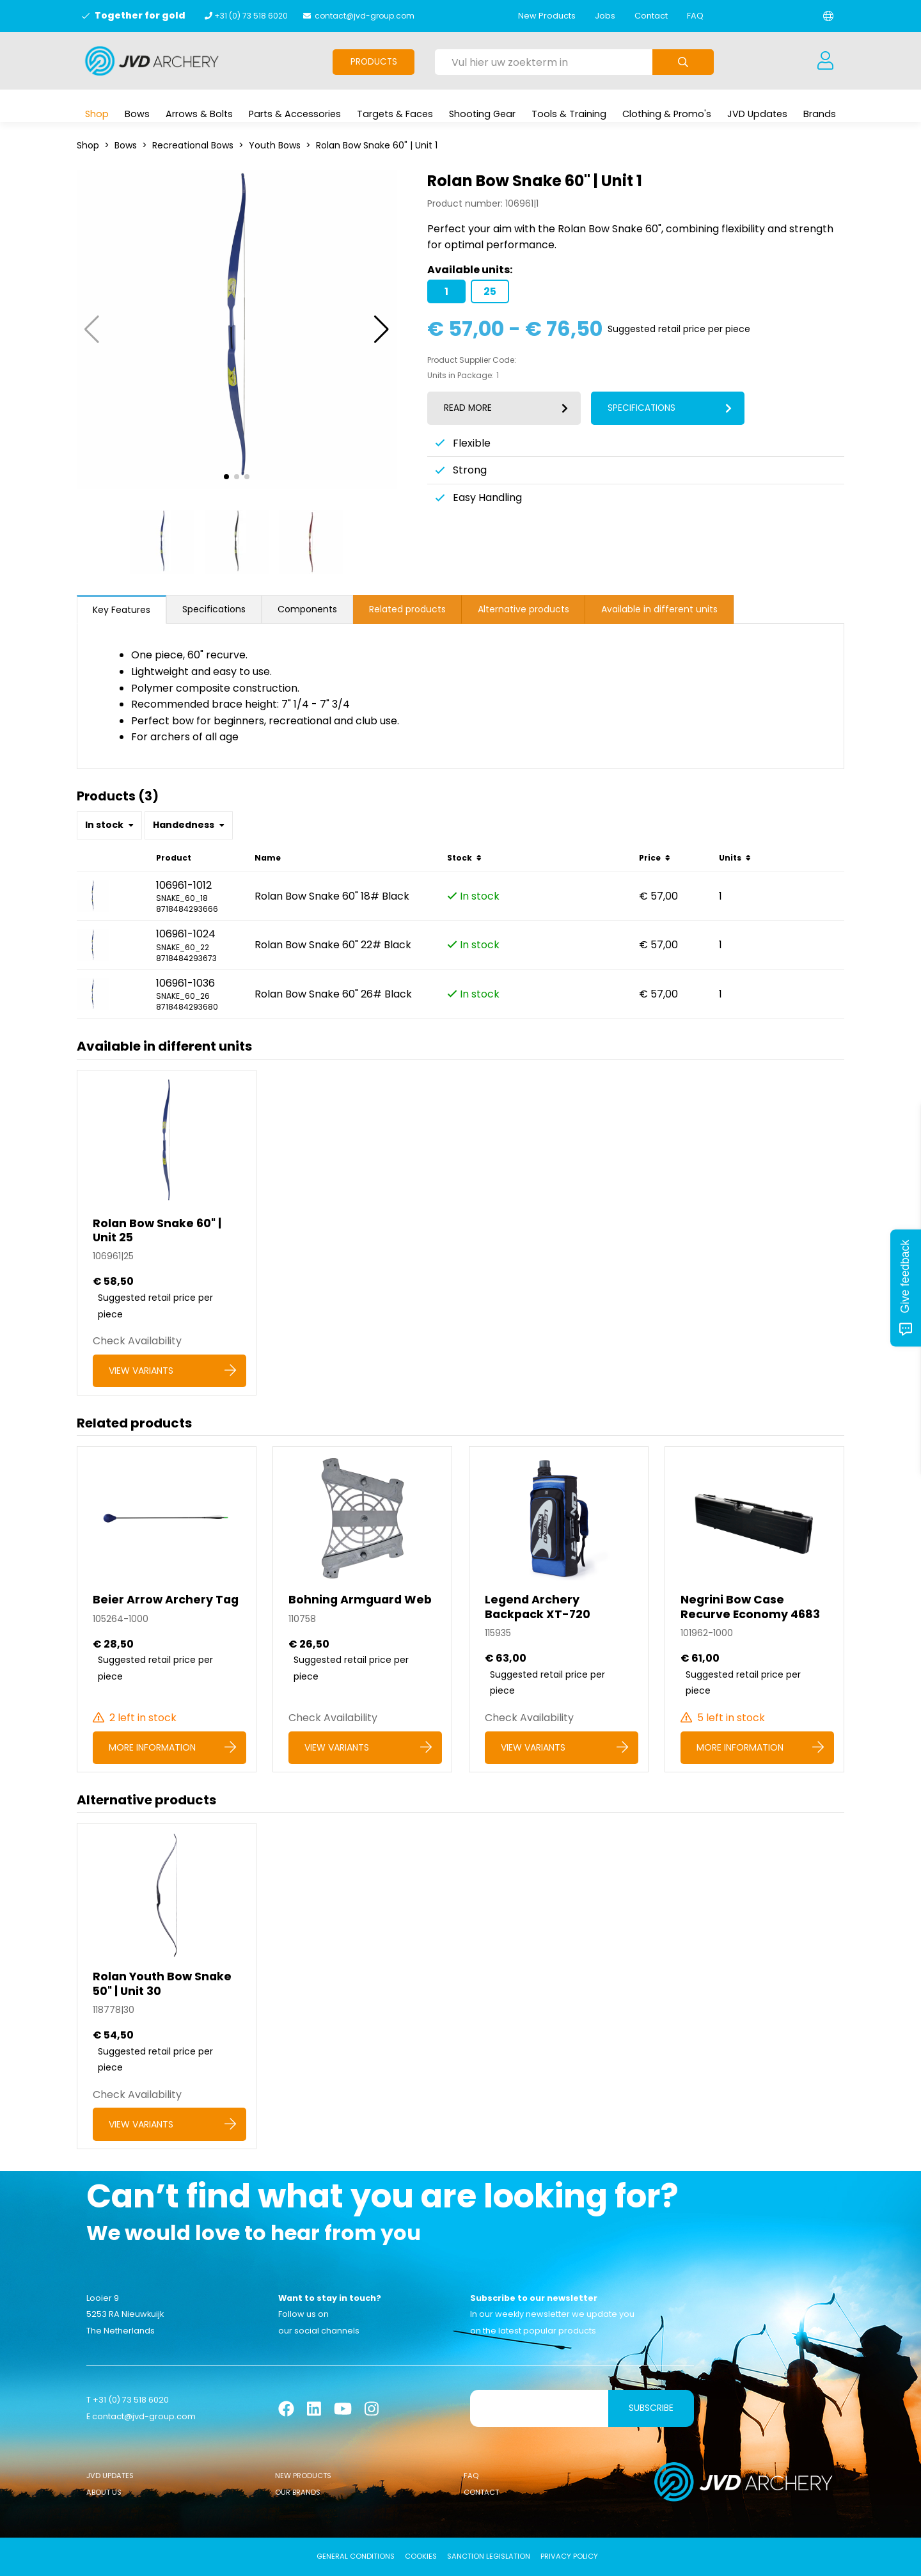 The width and height of the screenshot is (921, 2576). What do you see at coordinates (110, 2475) in the screenshot?
I see `JVD Updates` at bounding box center [110, 2475].